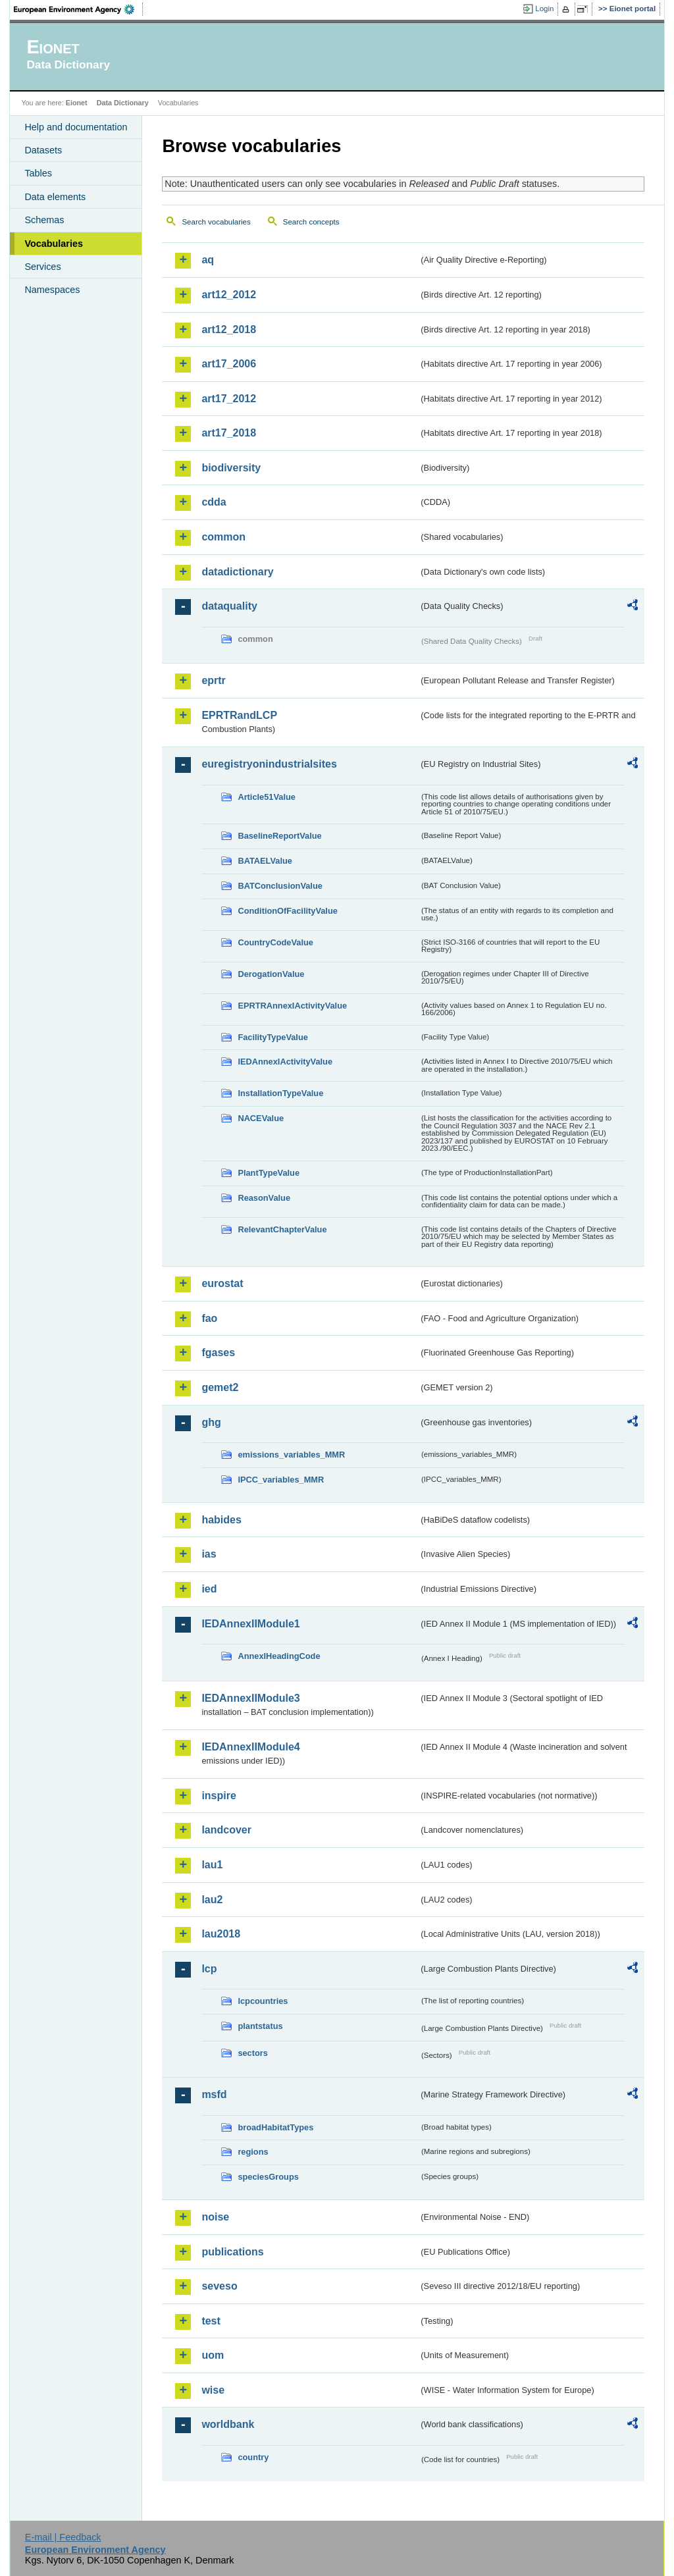  What do you see at coordinates (55, 197) in the screenshot?
I see `Data elements` at bounding box center [55, 197].